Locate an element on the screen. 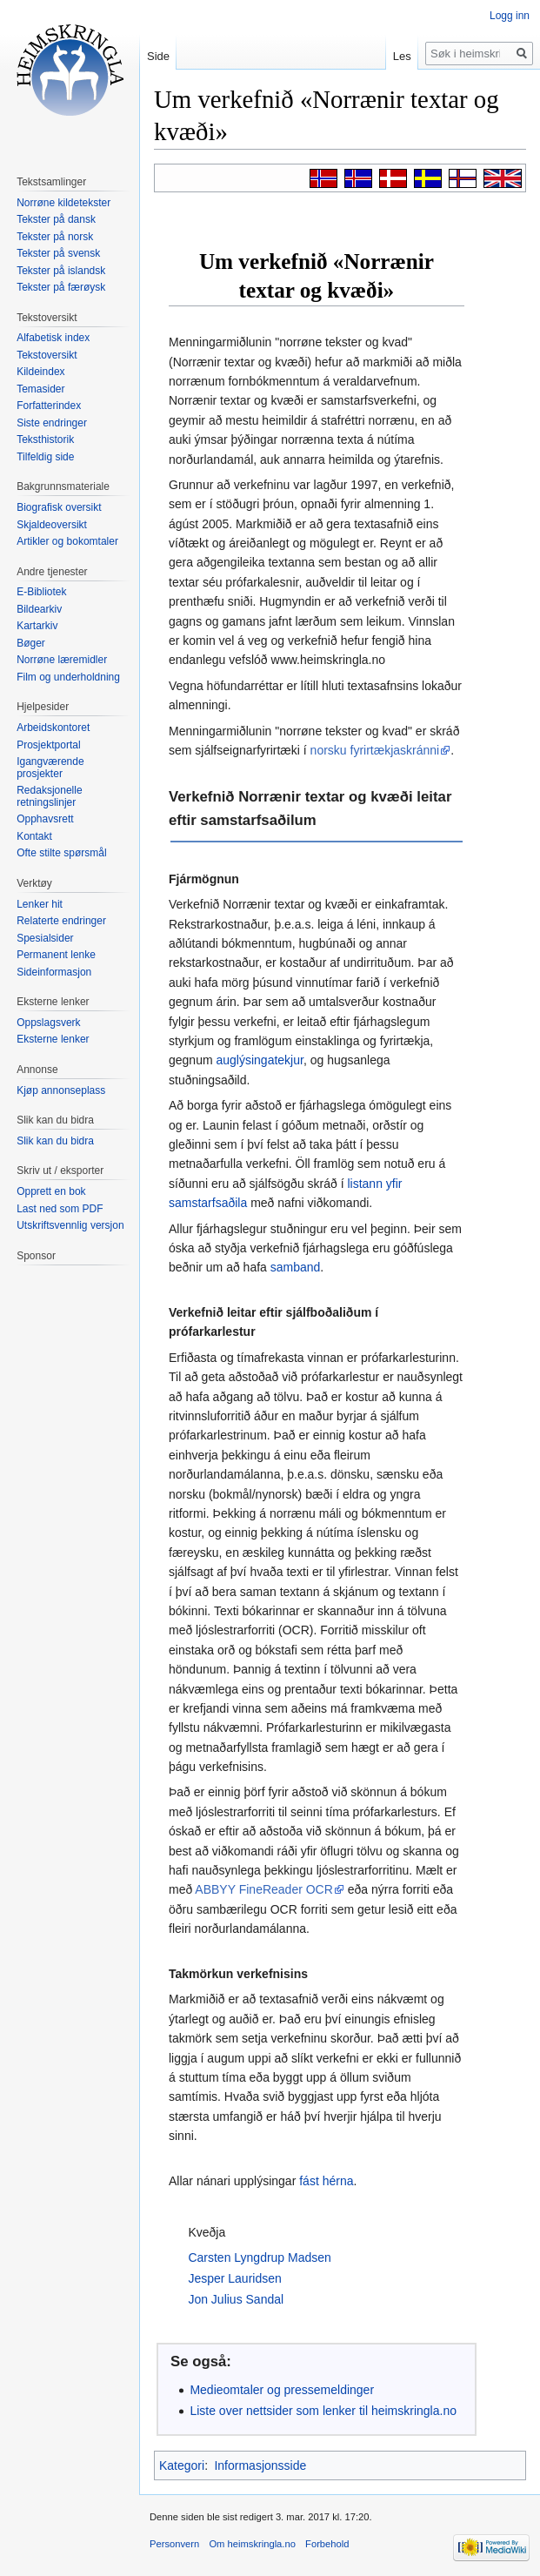 This screenshot has width=540, height=2576. Alfabetisk index is located at coordinates (53, 338).